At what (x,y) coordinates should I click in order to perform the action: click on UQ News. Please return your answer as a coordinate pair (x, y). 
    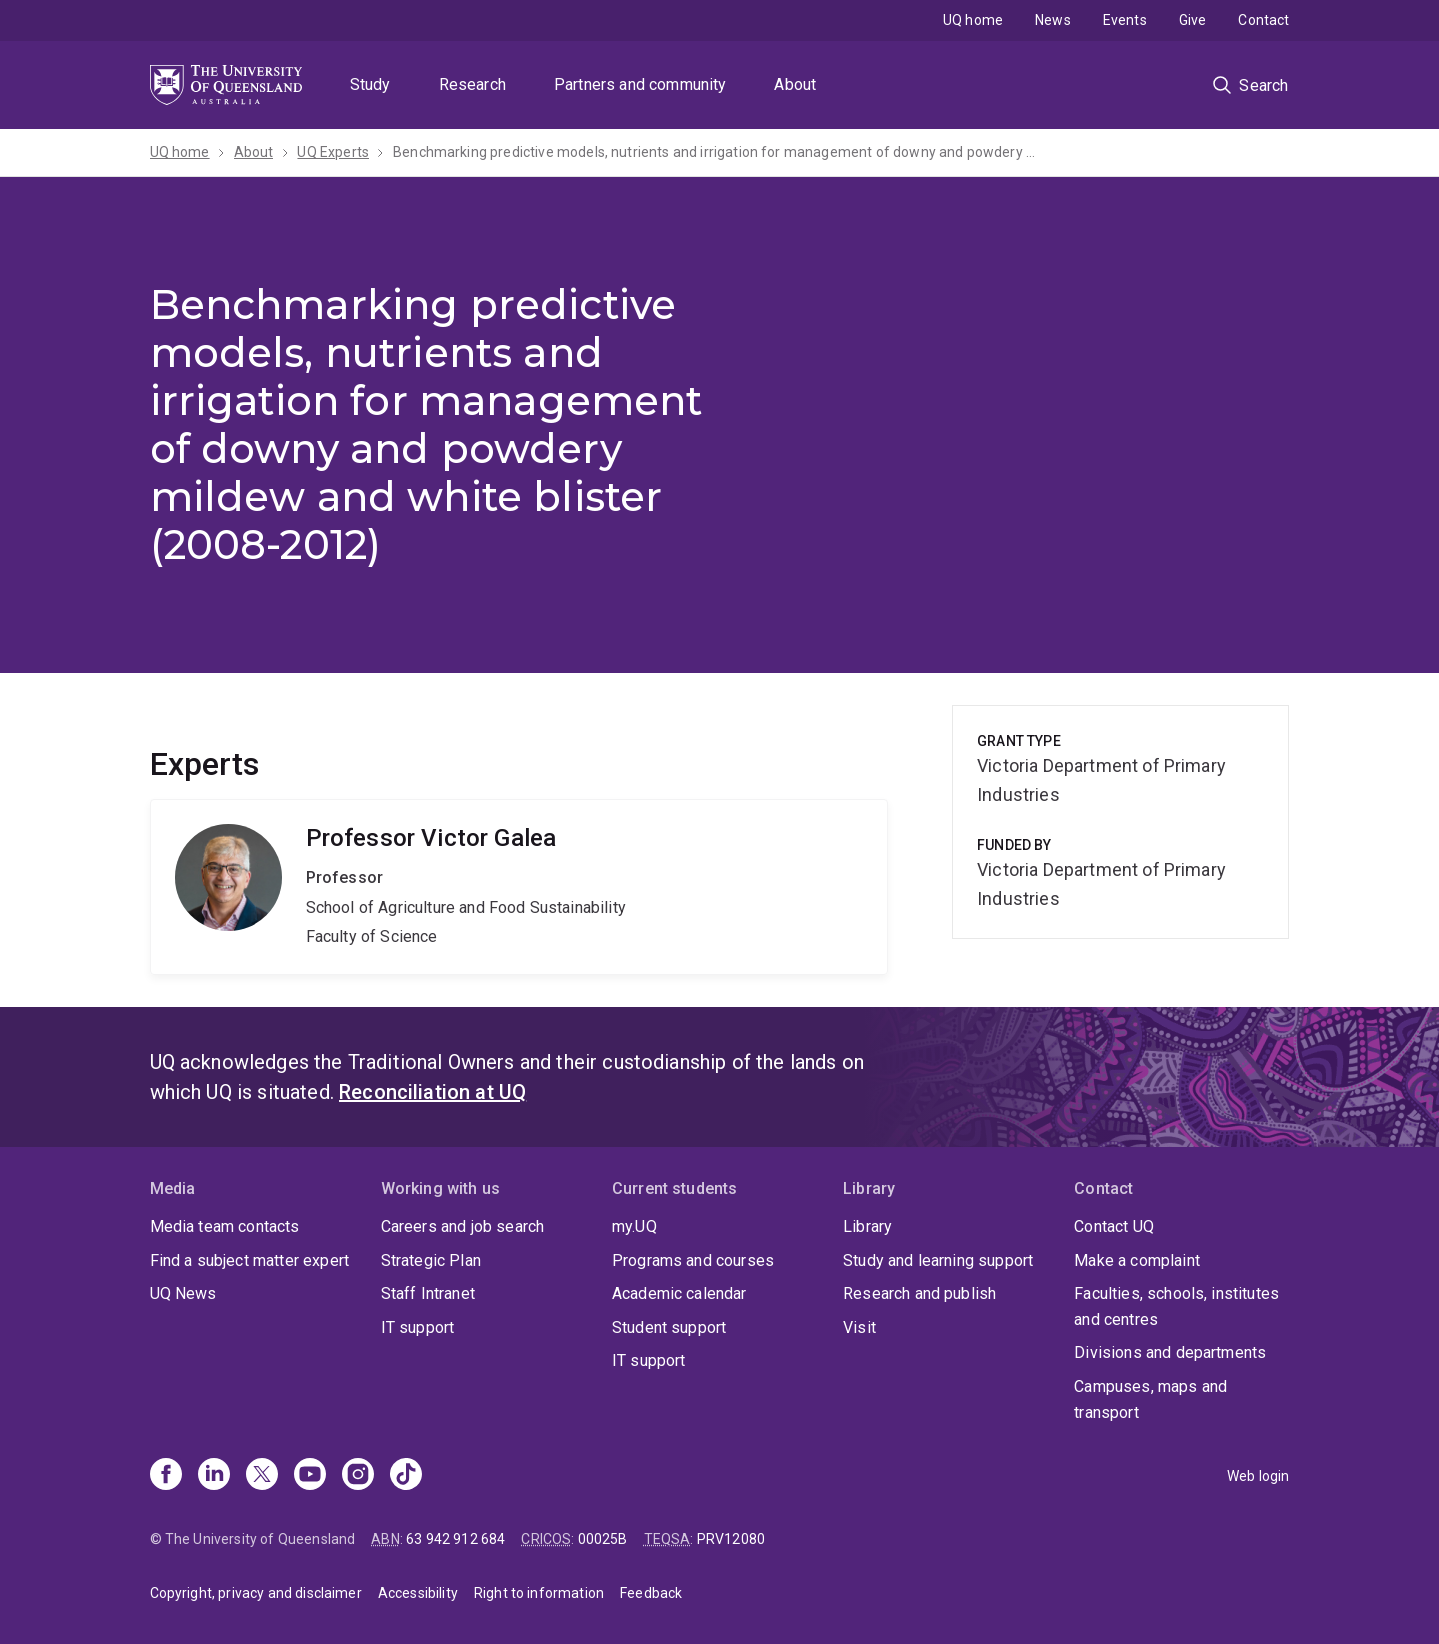
    Looking at the image, I should click on (183, 1293).